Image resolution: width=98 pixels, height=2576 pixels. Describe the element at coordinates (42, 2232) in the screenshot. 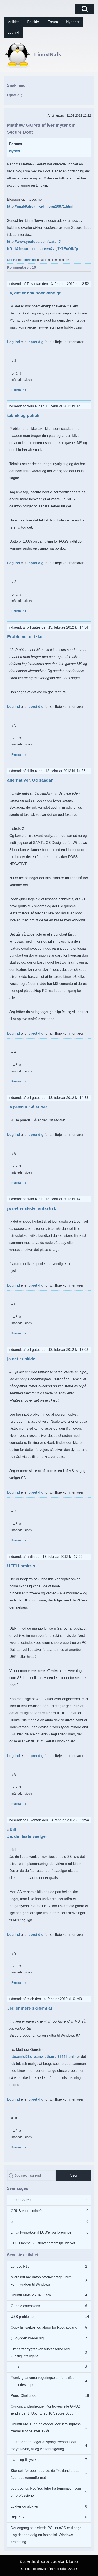

I see `Linux Fanpakke til LUG'er og foreninger` at that location.